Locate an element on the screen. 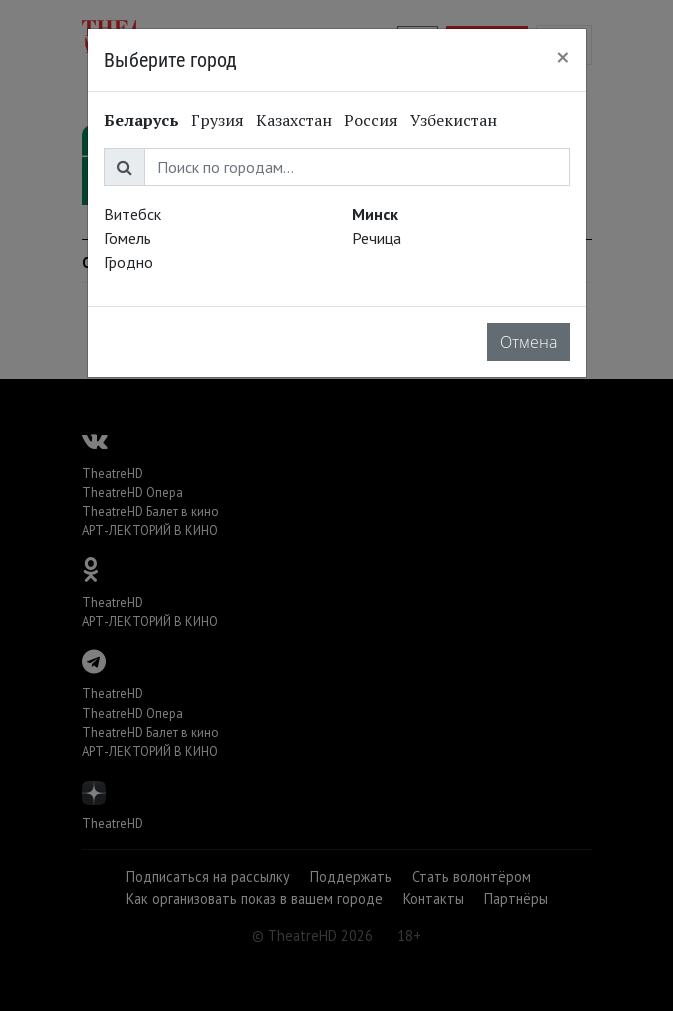  Минск is located at coordinates (375, 214).